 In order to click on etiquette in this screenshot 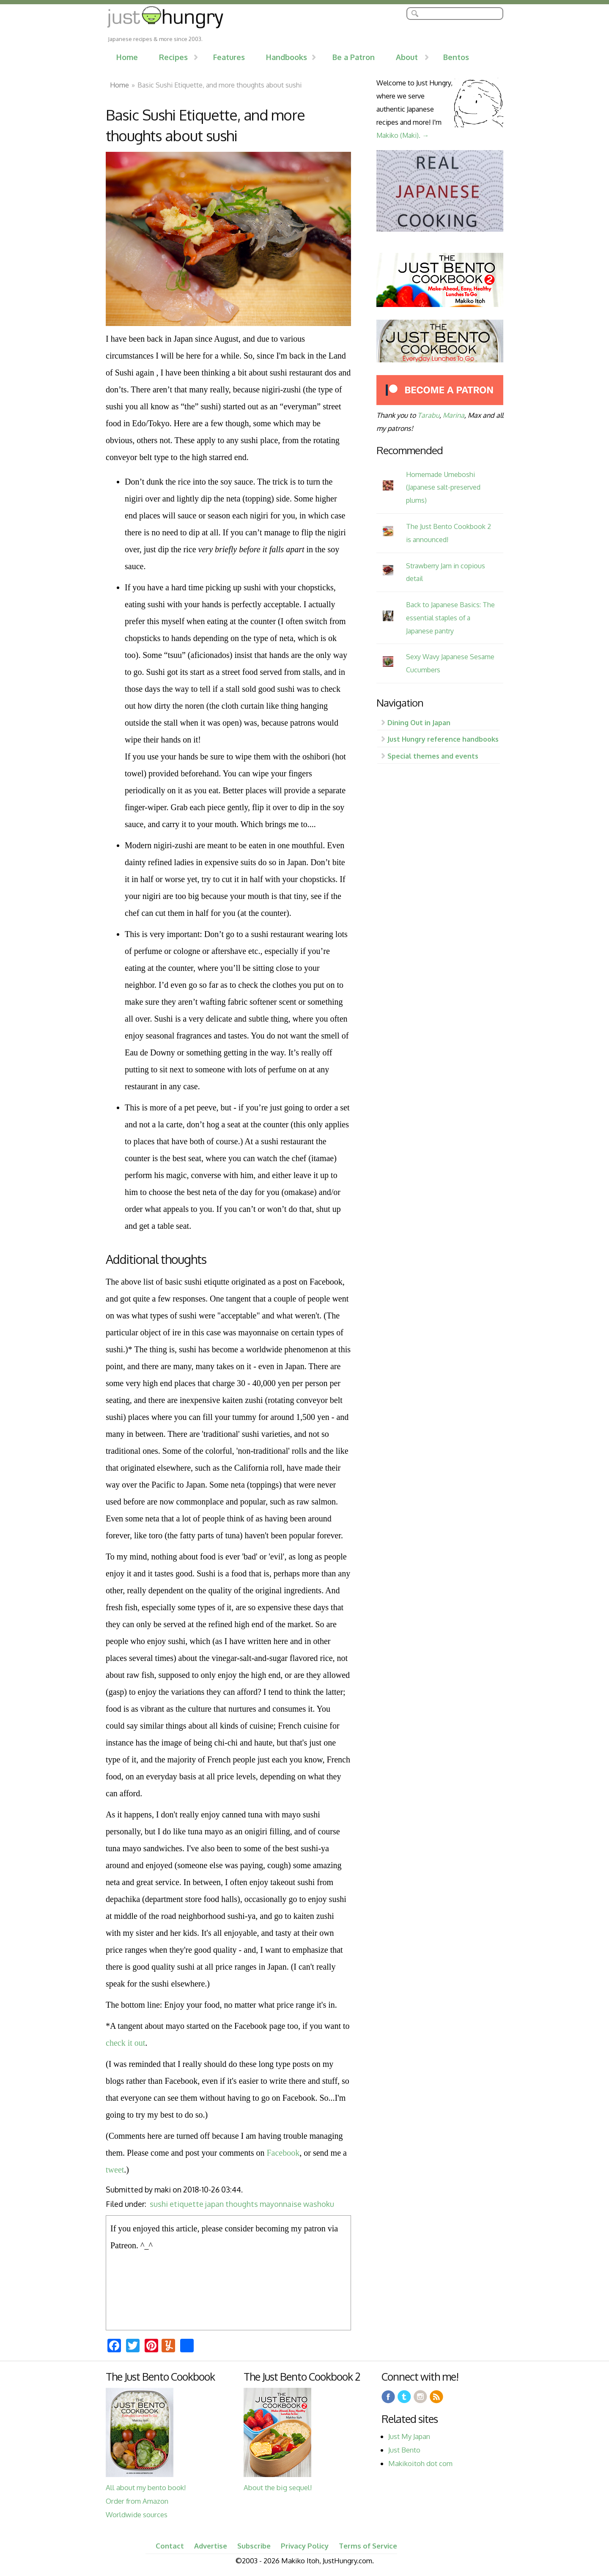, I will do `click(186, 2204)`.